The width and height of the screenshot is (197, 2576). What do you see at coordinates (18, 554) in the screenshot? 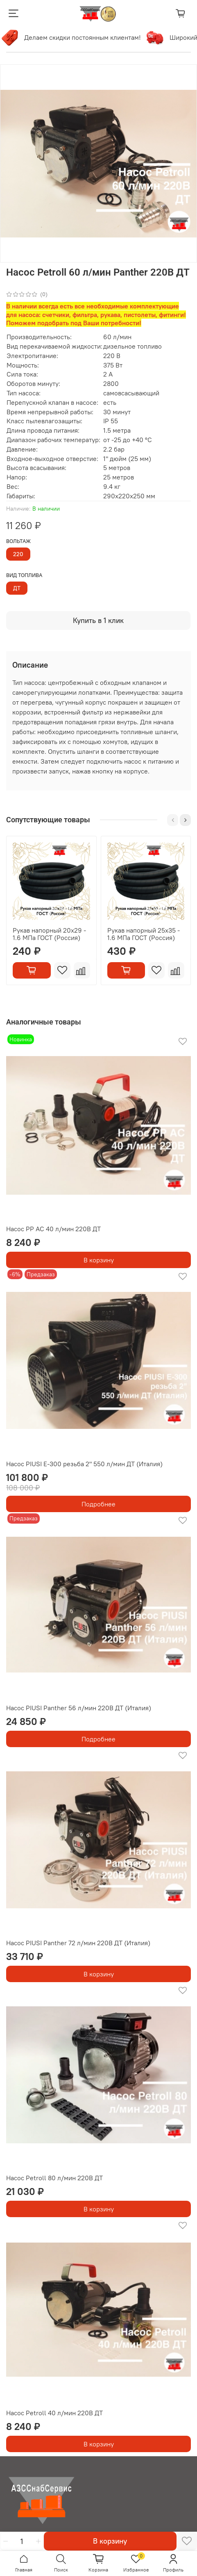
I see `220` at bounding box center [18, 554].